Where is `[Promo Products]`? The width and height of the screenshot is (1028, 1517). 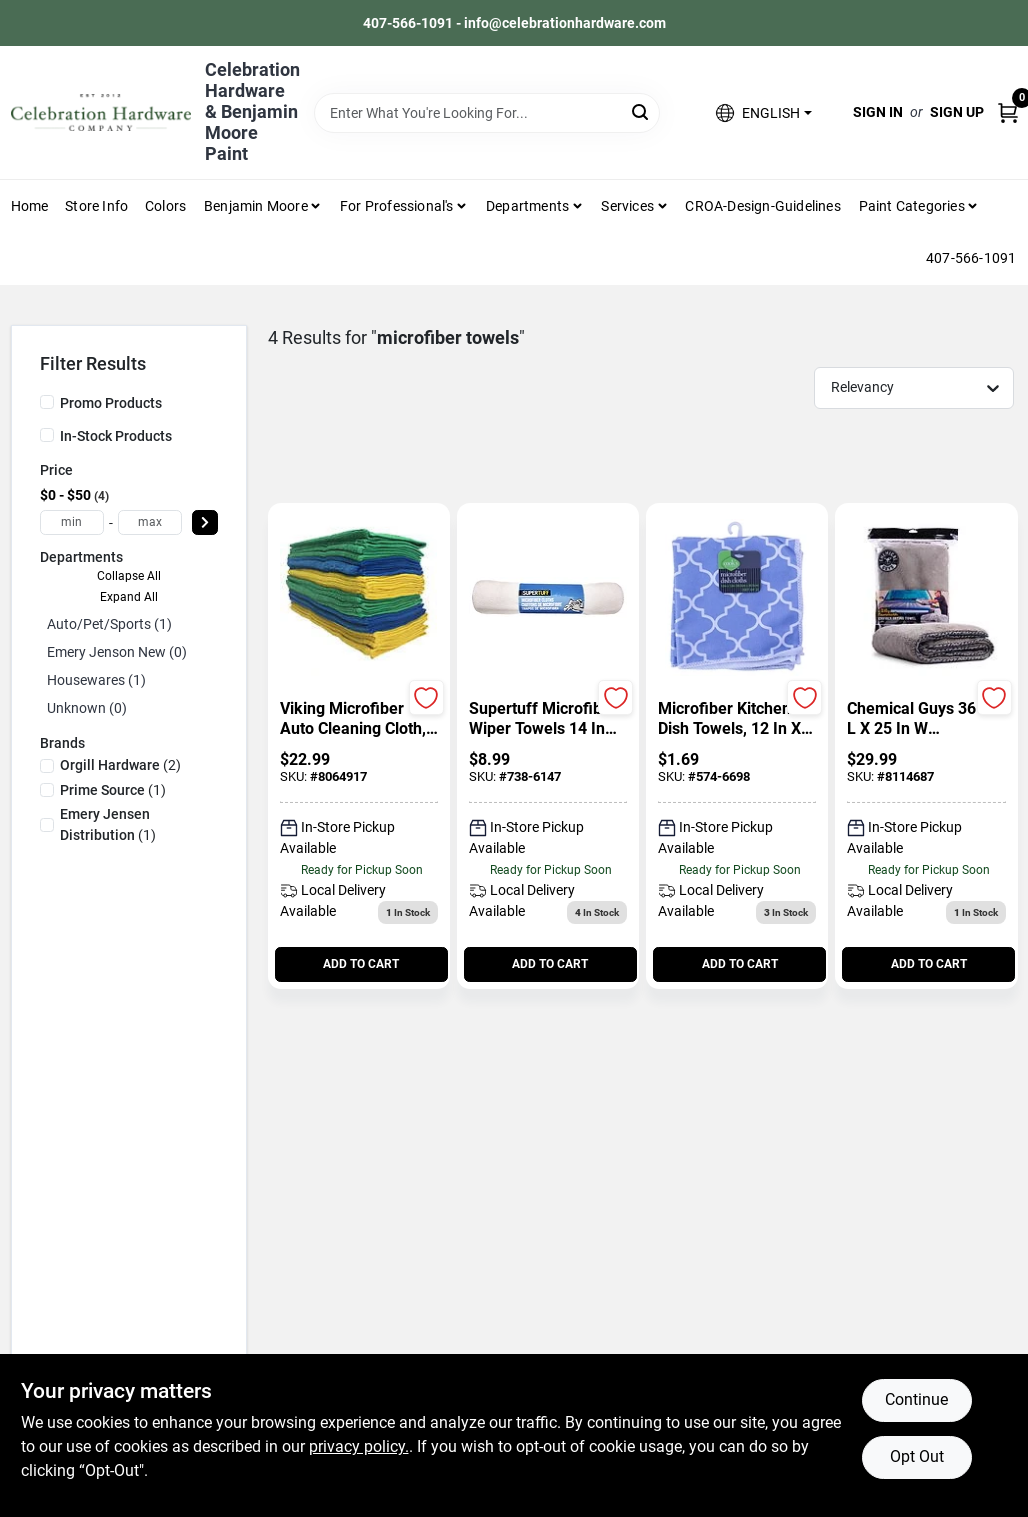
[Promo Products] is located at coordinates (47, 402).